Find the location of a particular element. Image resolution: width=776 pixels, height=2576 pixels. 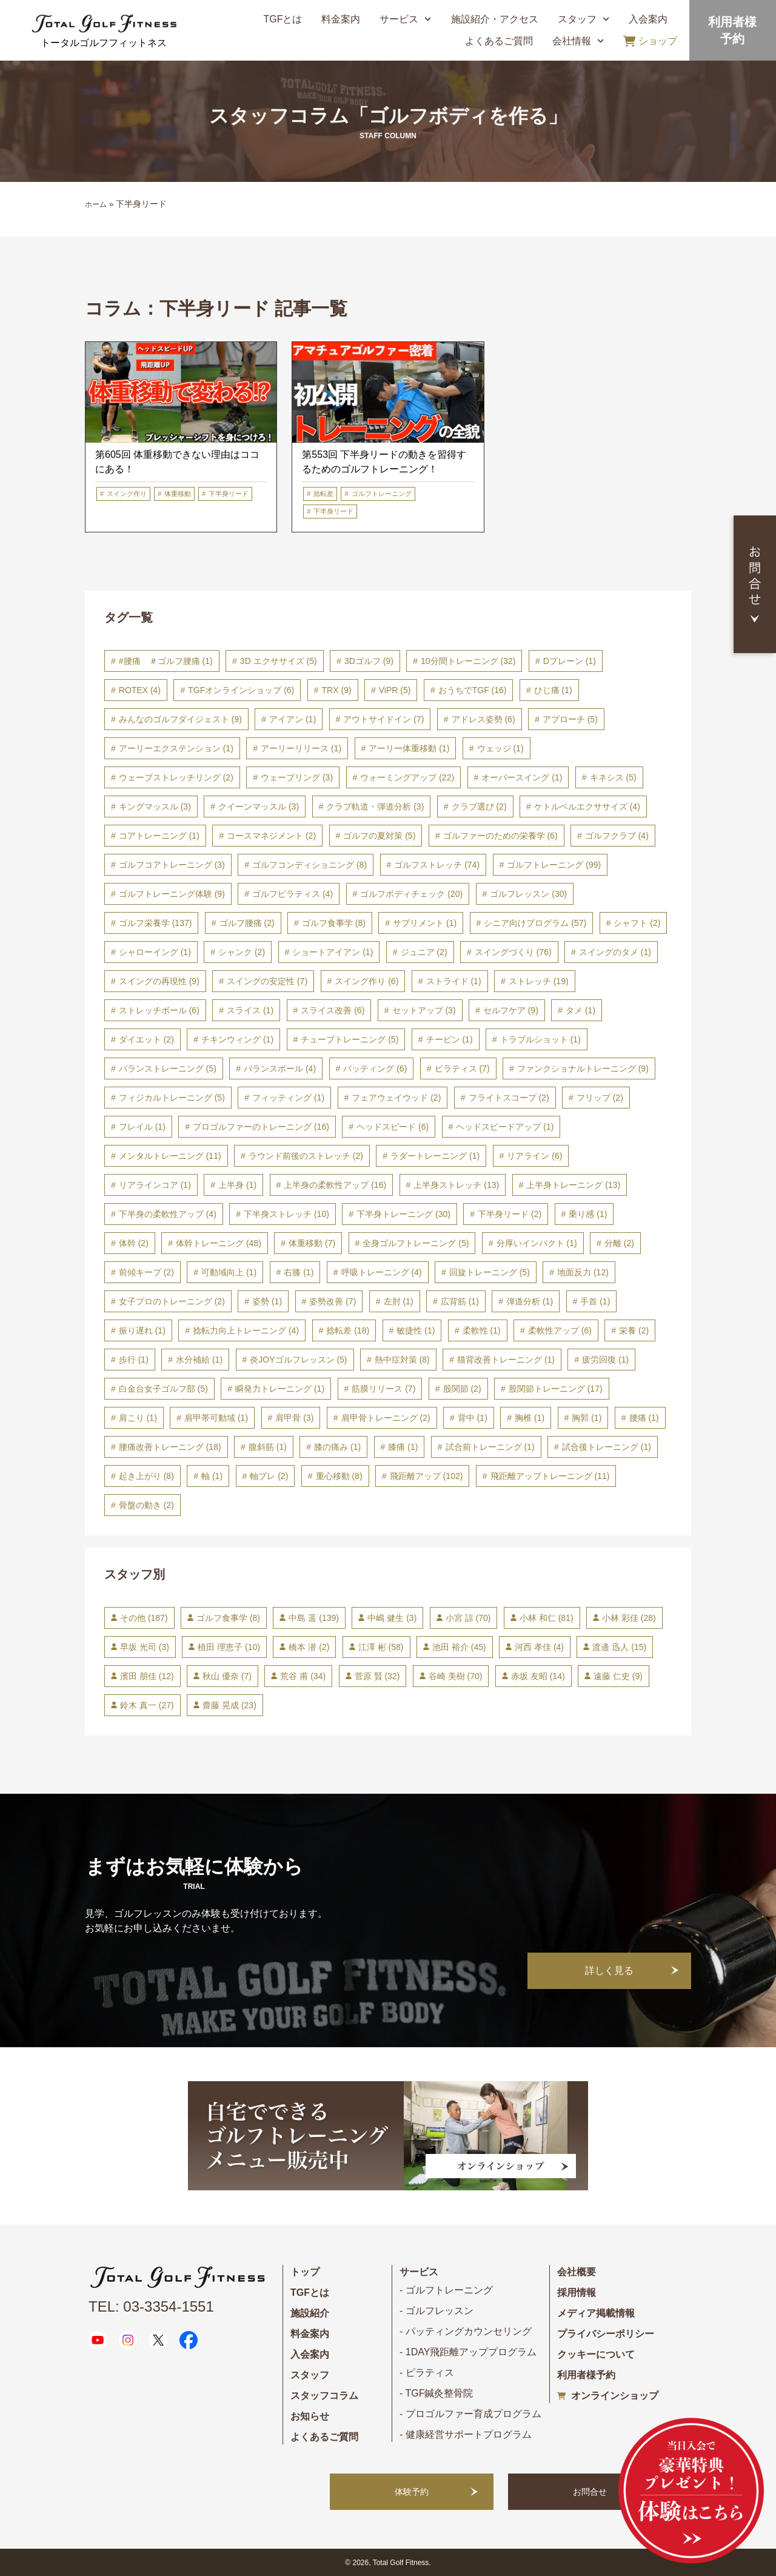

歩行 [歩行 (1個の項目)] is located at coordinates (134, 1359).